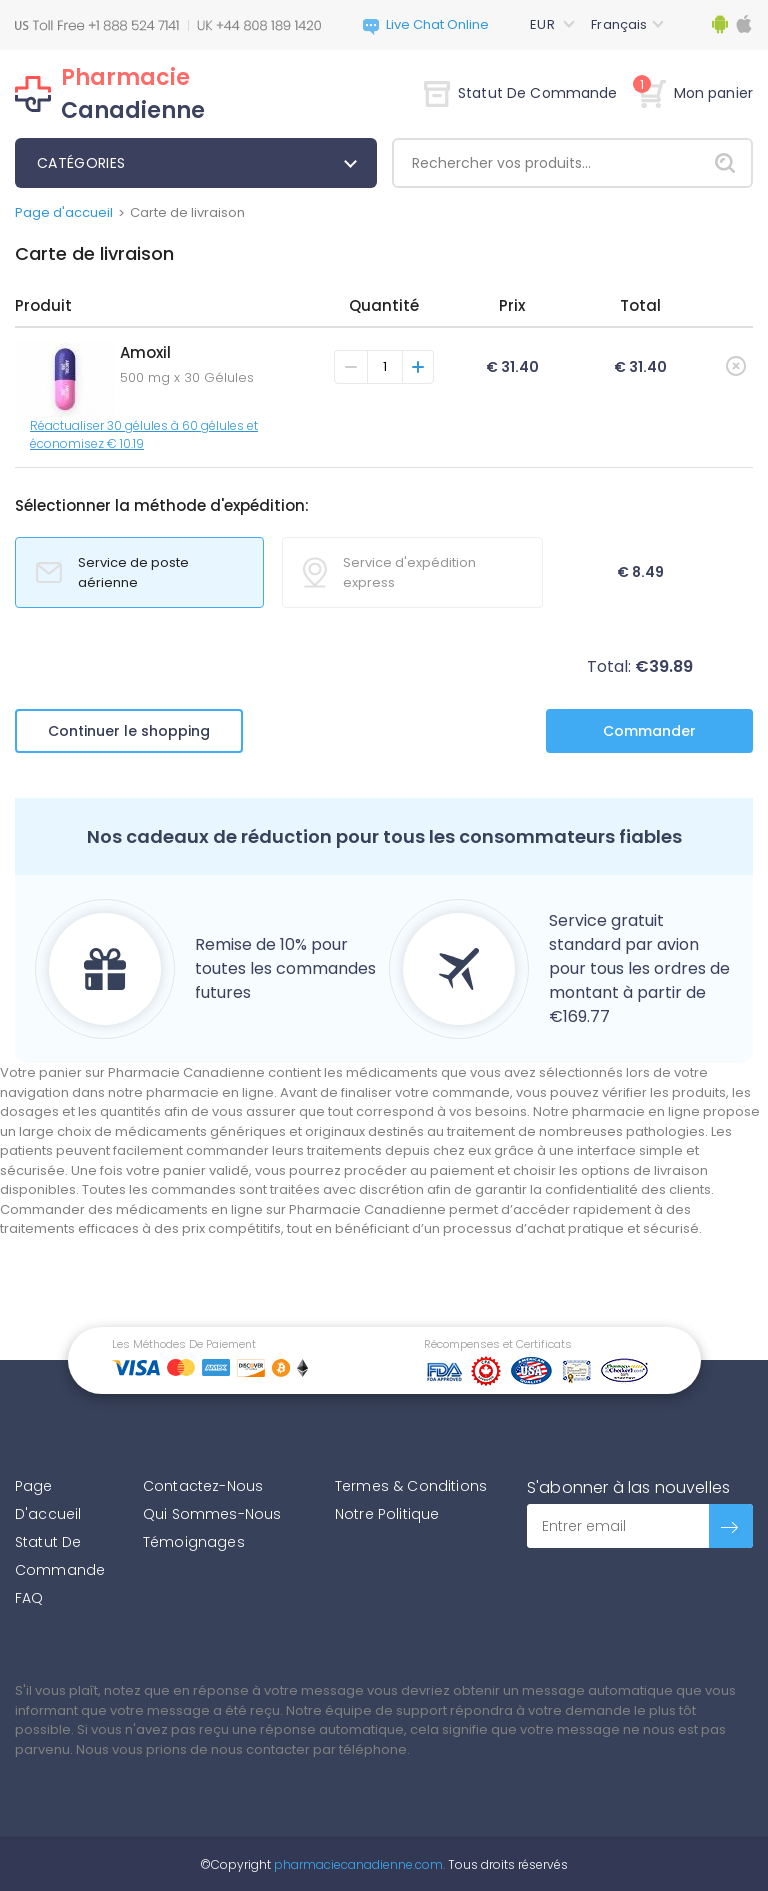 The width and height of the screenshot is (768, 1891). What do you see at coordinates (695, 93) in the screenshot?
I see `Mon panier` at bounding box center [695, 93].